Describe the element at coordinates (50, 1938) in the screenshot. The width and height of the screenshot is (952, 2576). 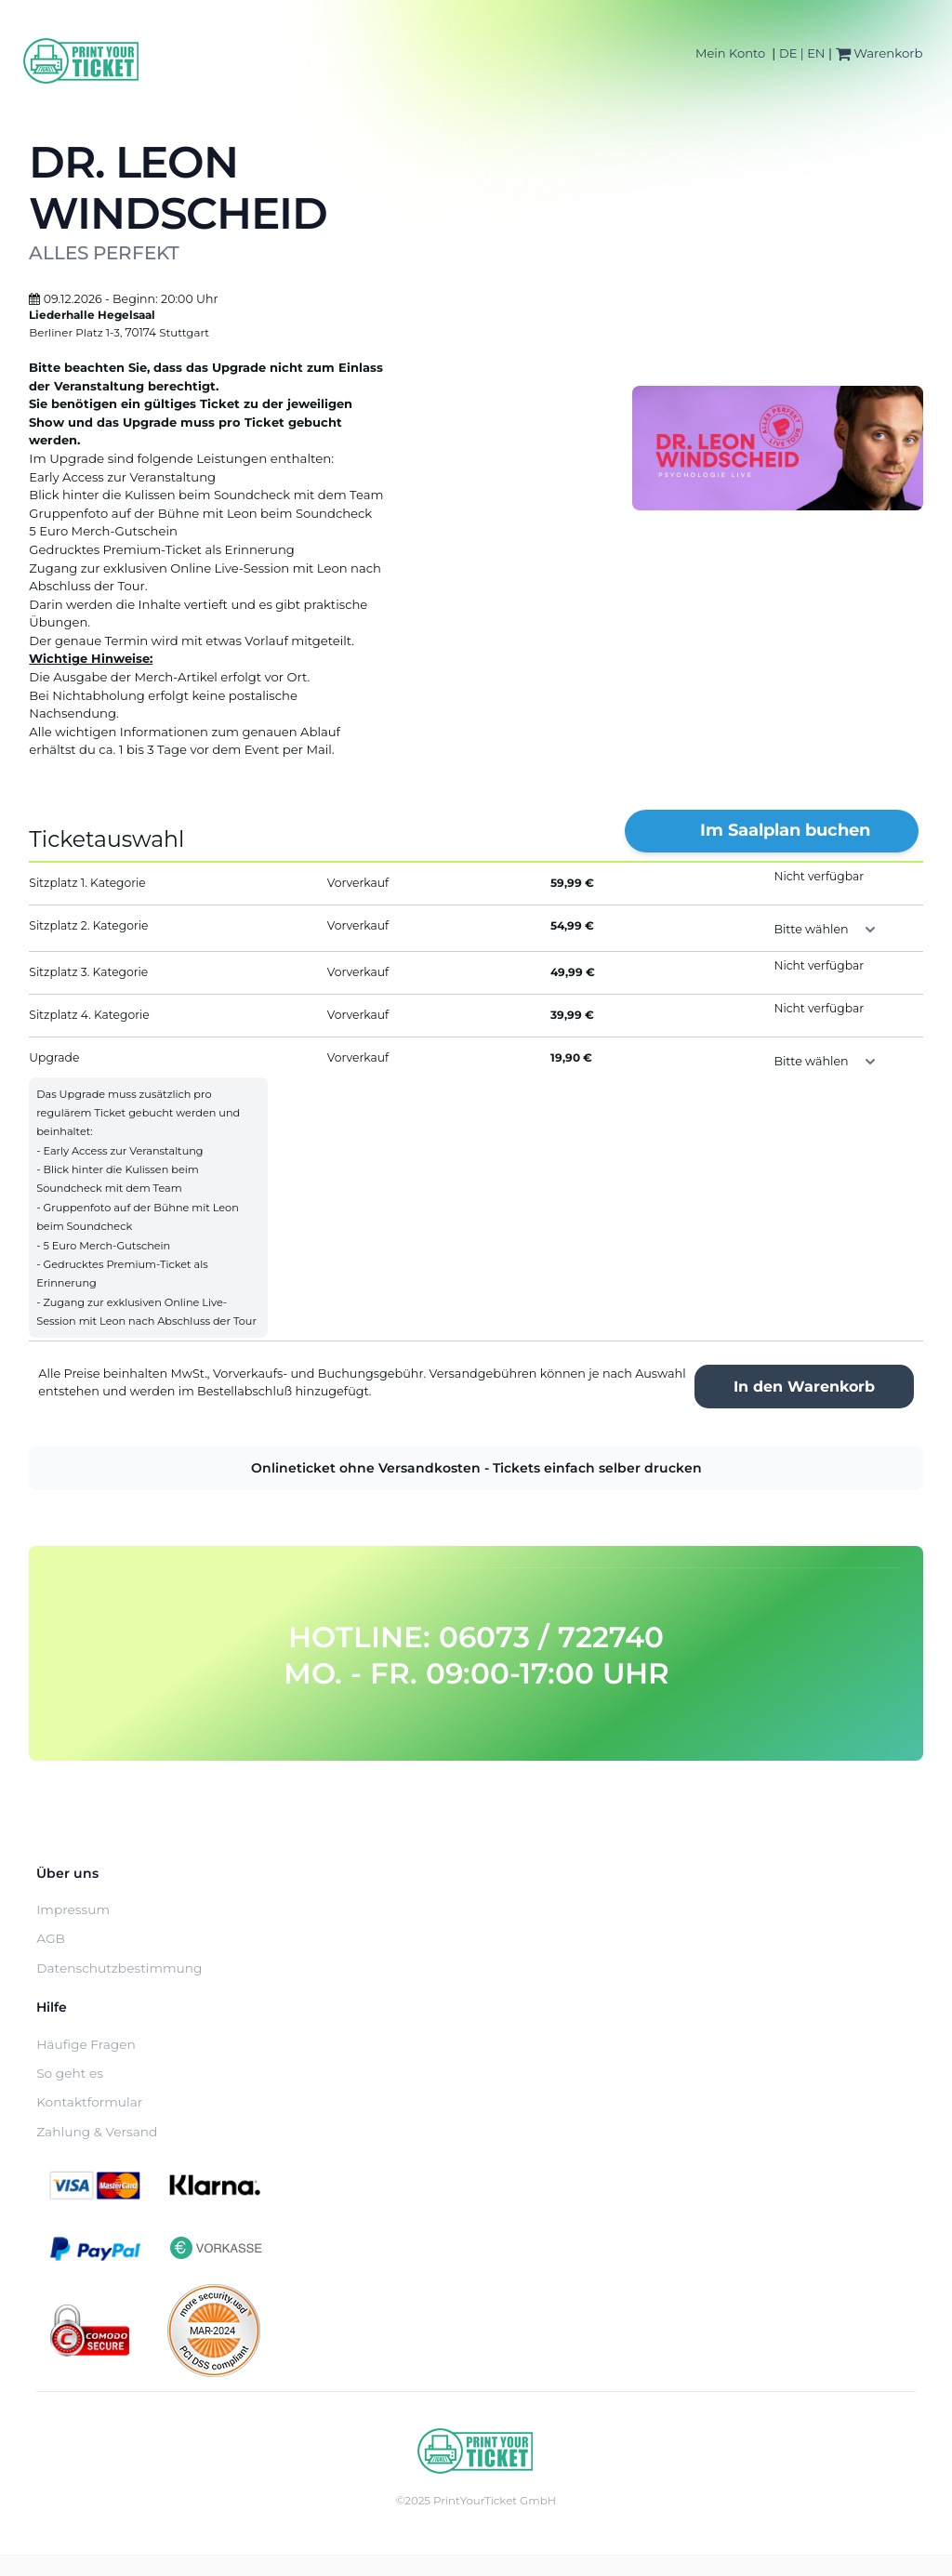
I see `AGB` at that location.